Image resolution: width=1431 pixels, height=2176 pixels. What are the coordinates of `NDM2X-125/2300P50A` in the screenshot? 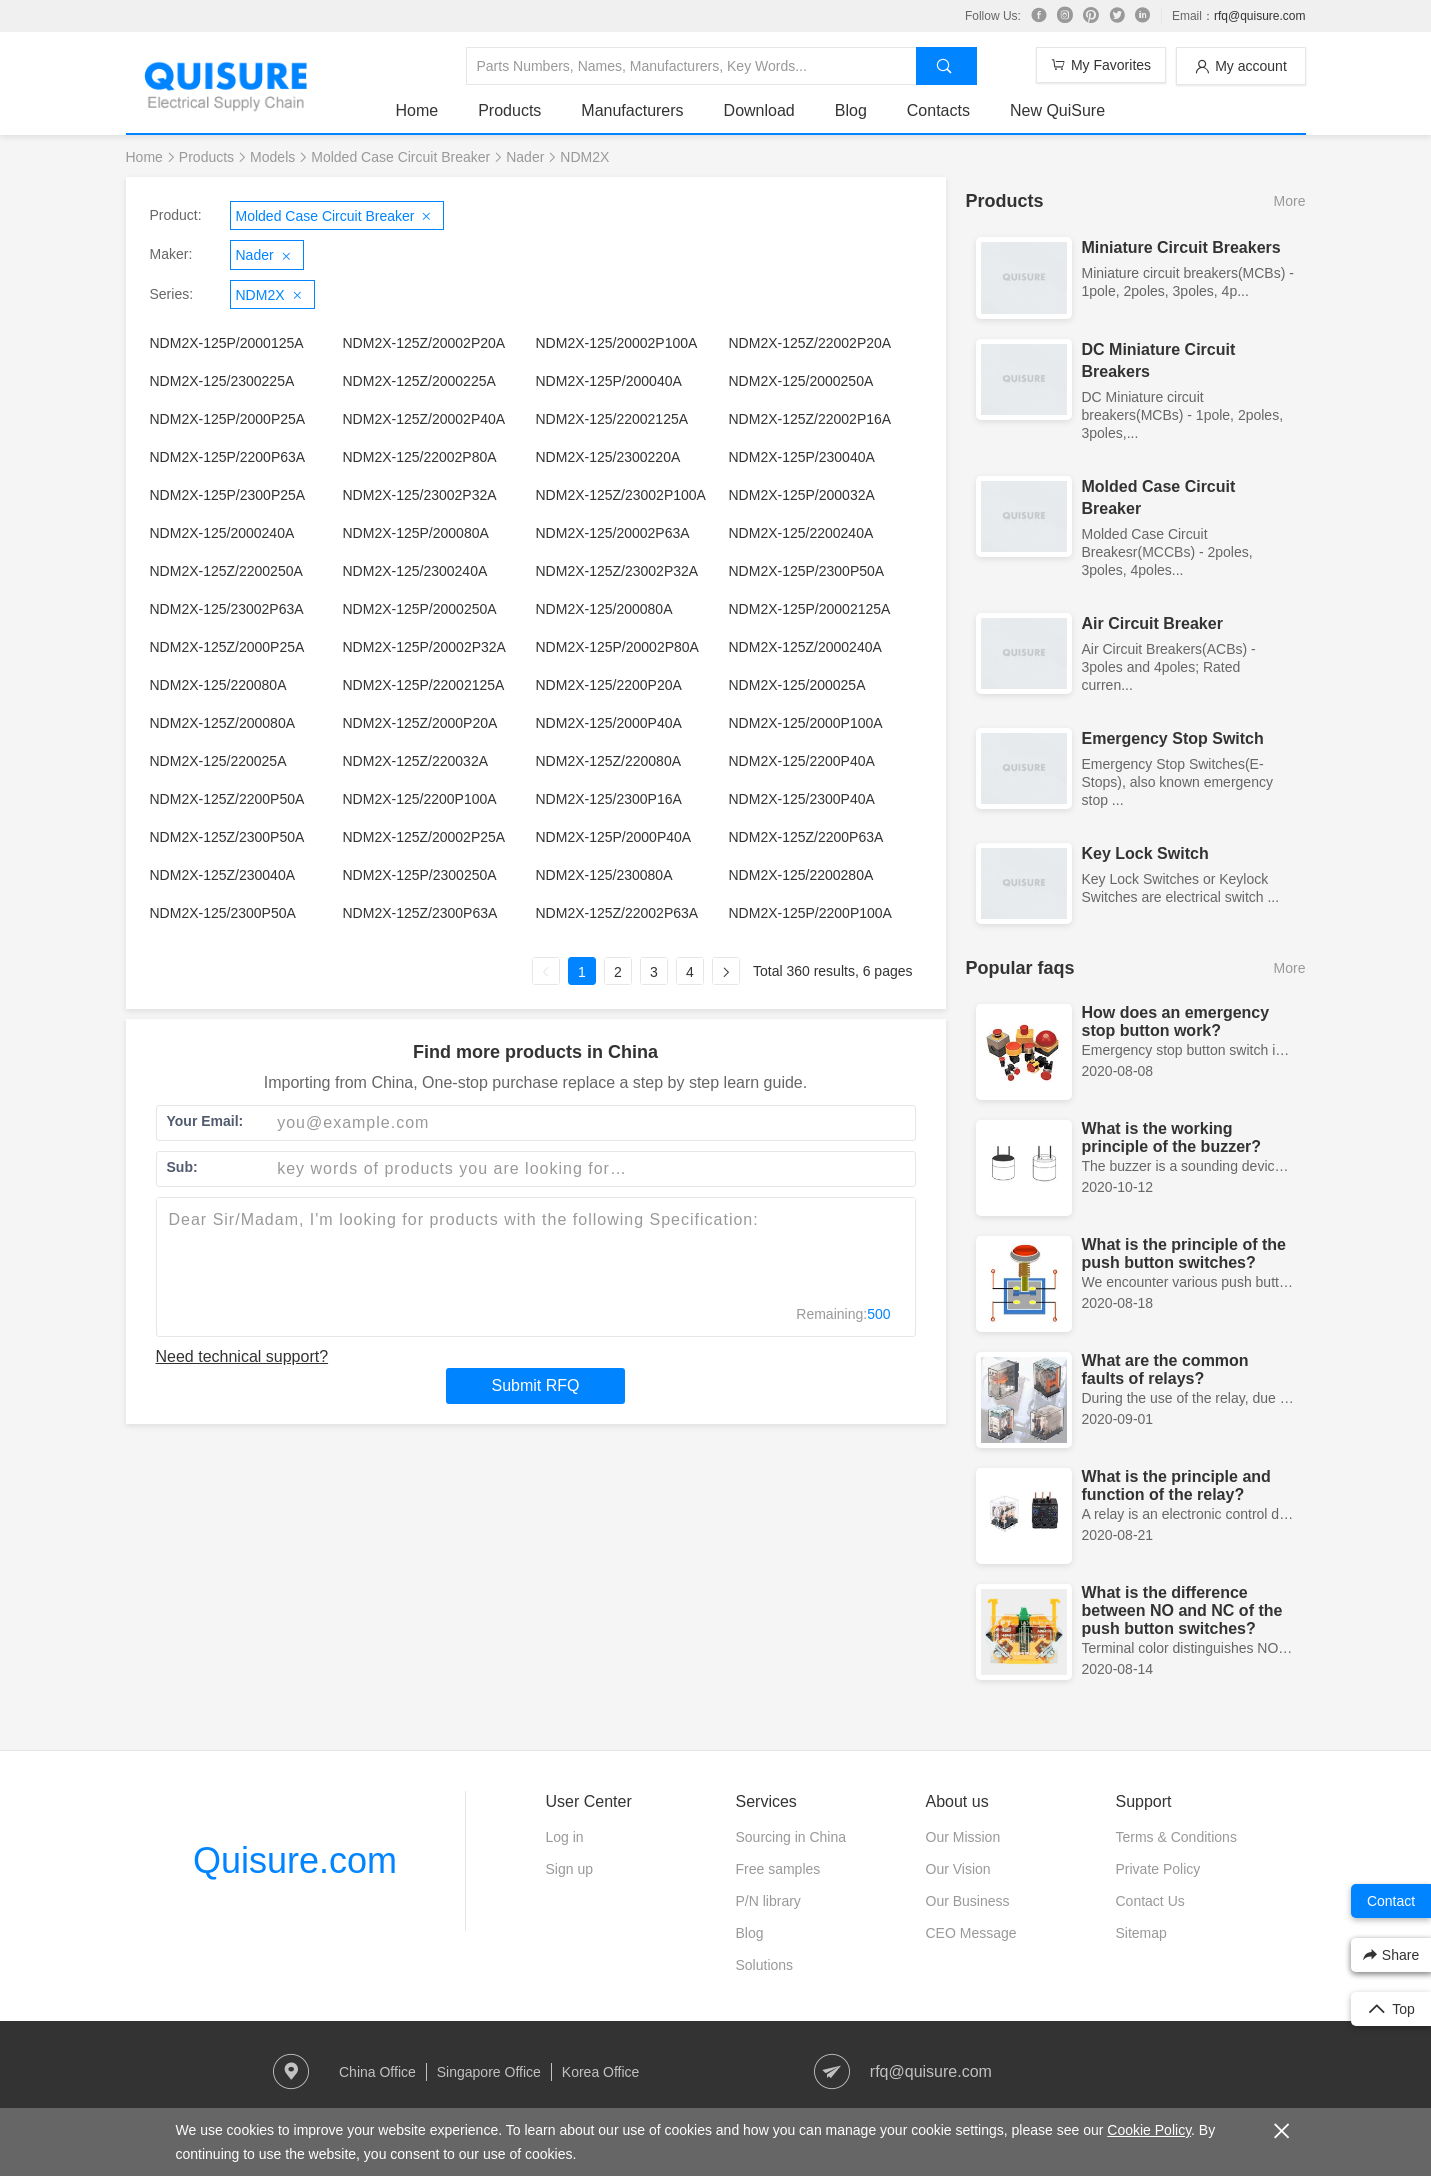 It's located at (223, 913).